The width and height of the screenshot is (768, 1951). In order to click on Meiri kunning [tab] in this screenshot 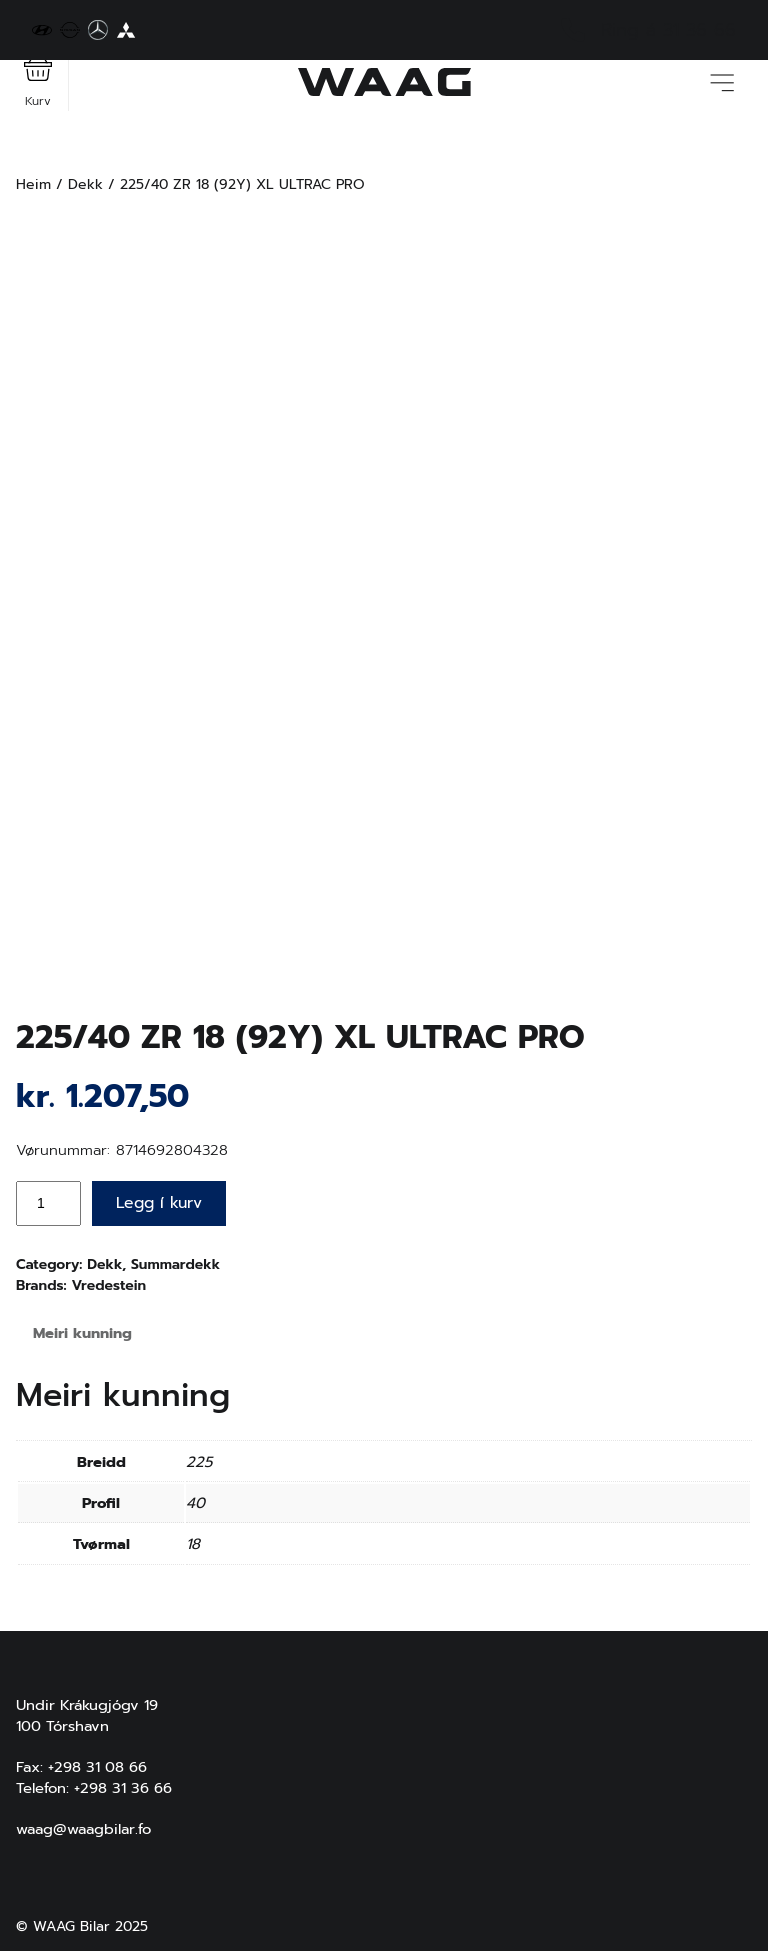, I will do `click(82, 1333)`.